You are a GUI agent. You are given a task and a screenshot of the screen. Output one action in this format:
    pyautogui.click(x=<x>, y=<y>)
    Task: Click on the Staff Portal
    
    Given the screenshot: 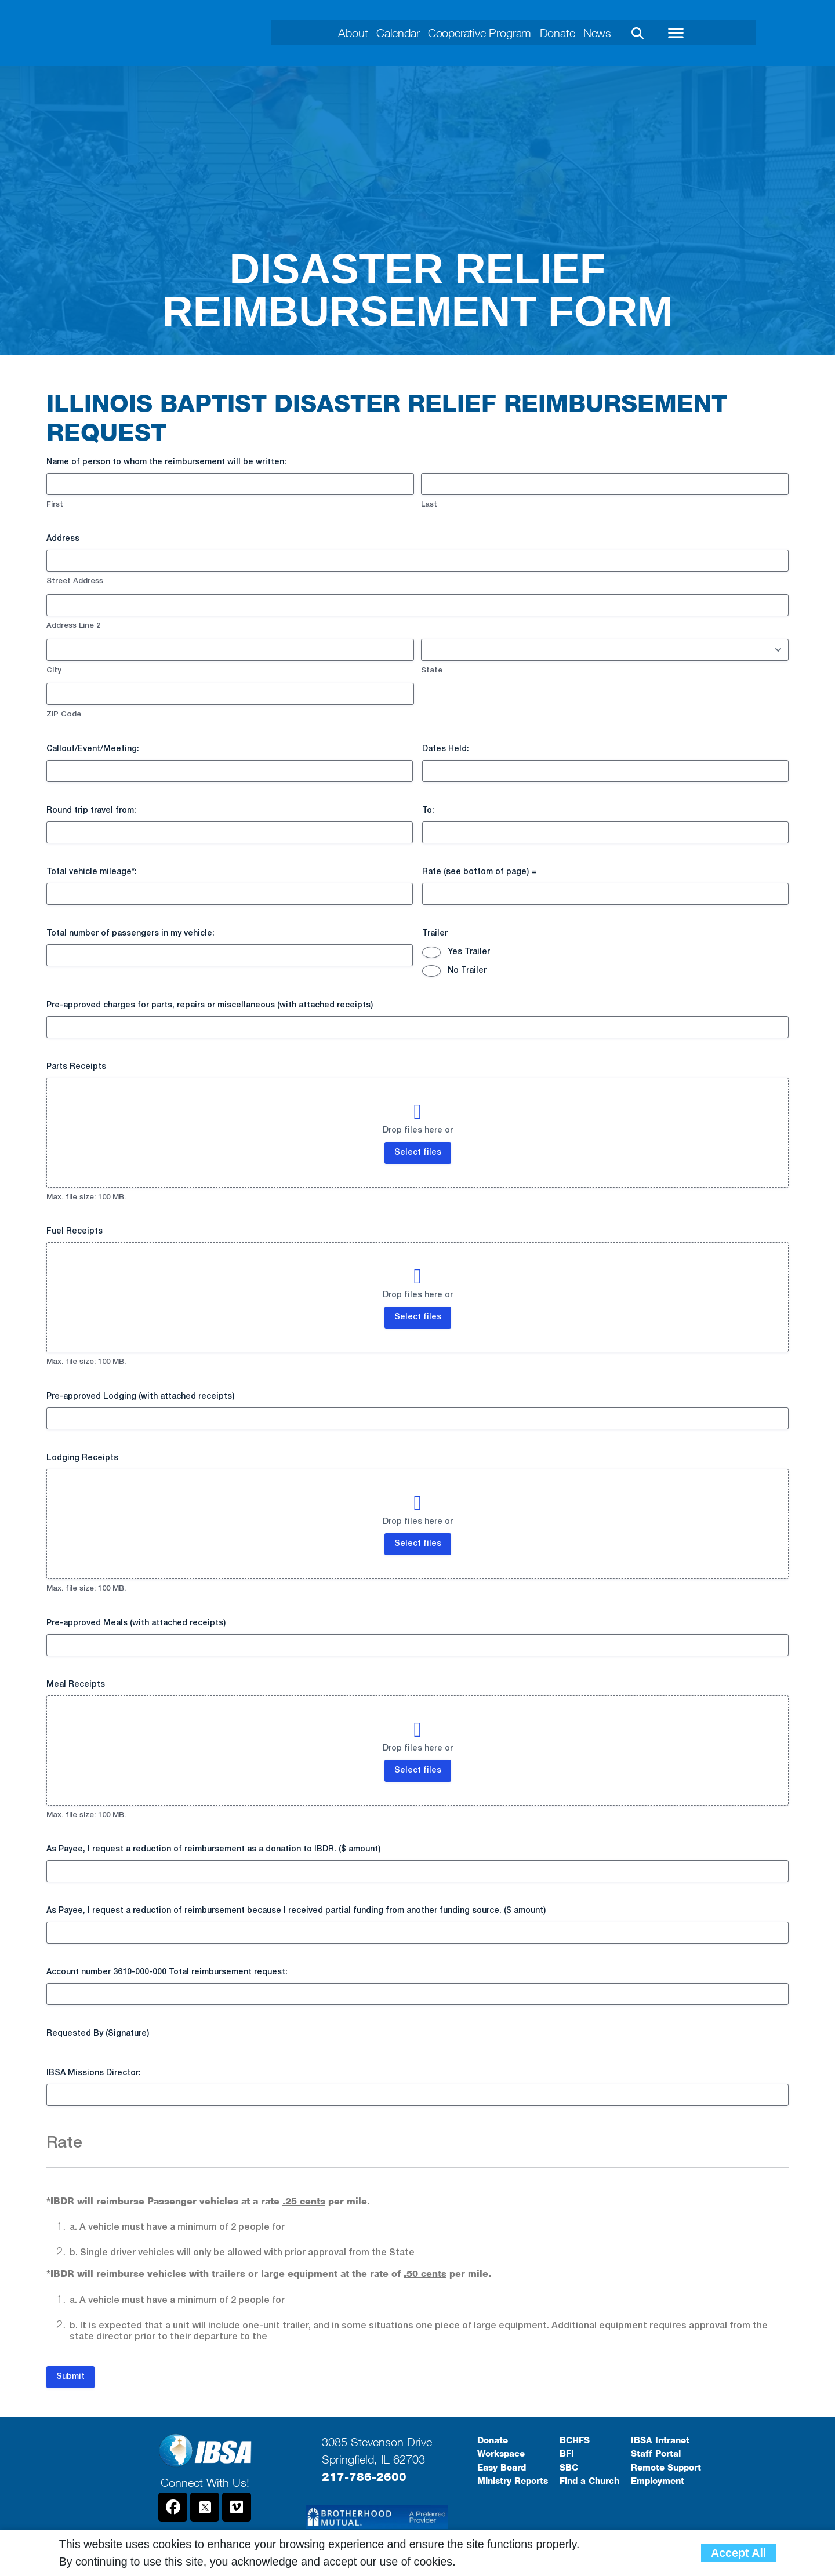 What is the action you would take?
    pyautogui.click(x=656, y=2453)
    